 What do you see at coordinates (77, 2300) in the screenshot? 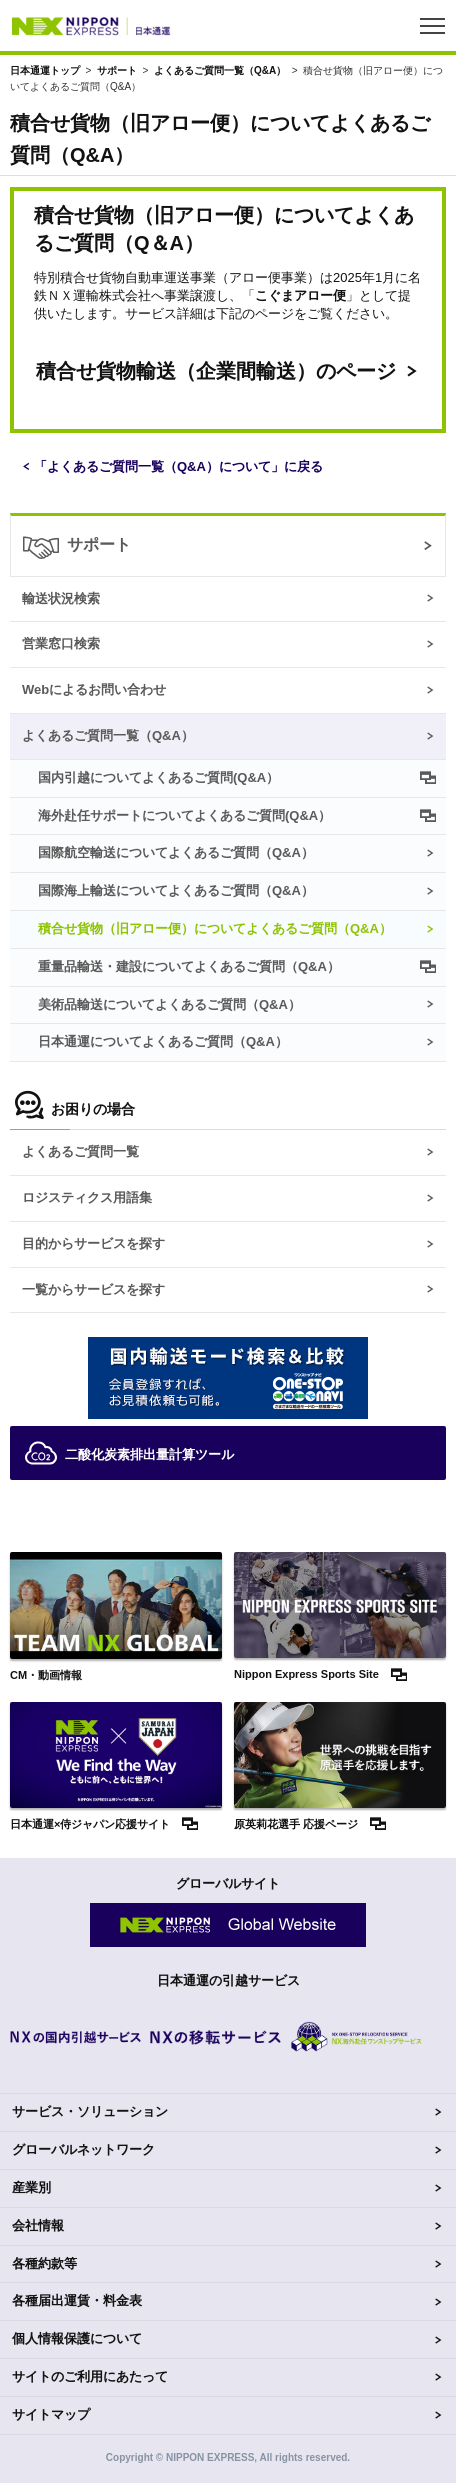
I see `各種届出運賃・料金表` at bounding box center [77, 2300].